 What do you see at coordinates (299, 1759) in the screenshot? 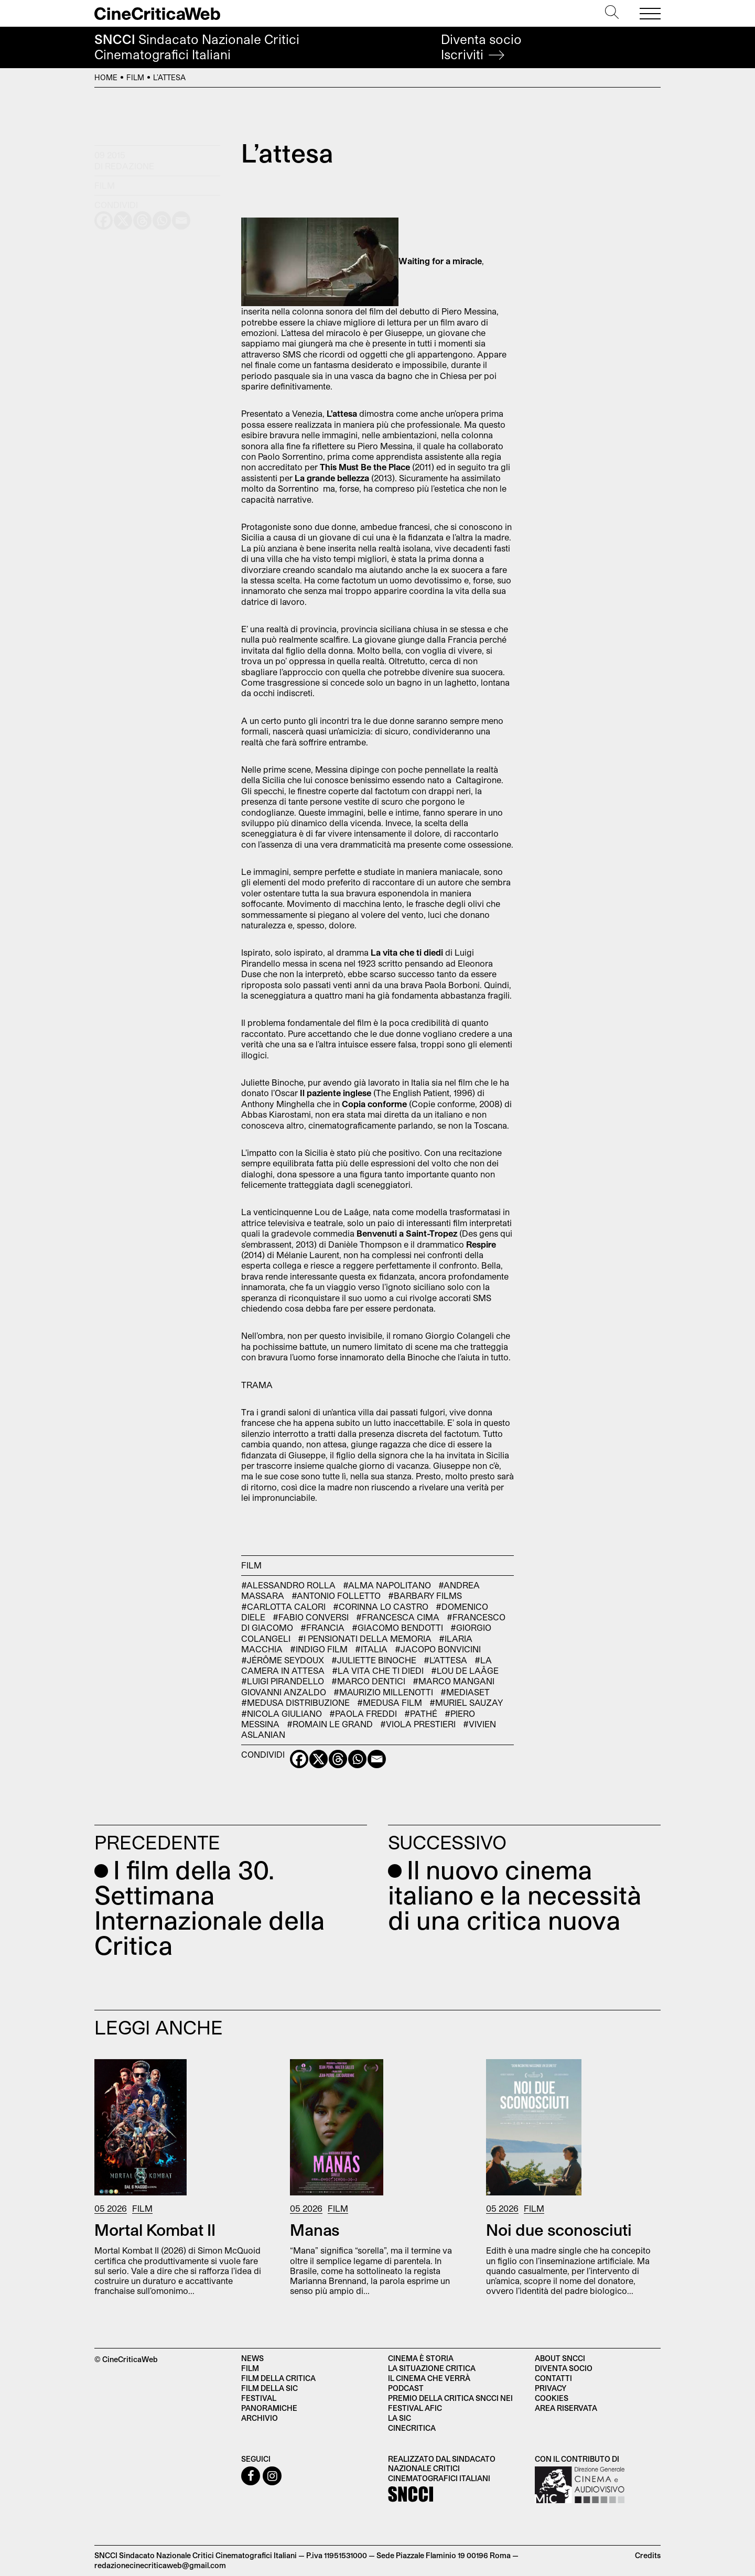
I see `[Facebook]` at bounding box center [299, 1759].